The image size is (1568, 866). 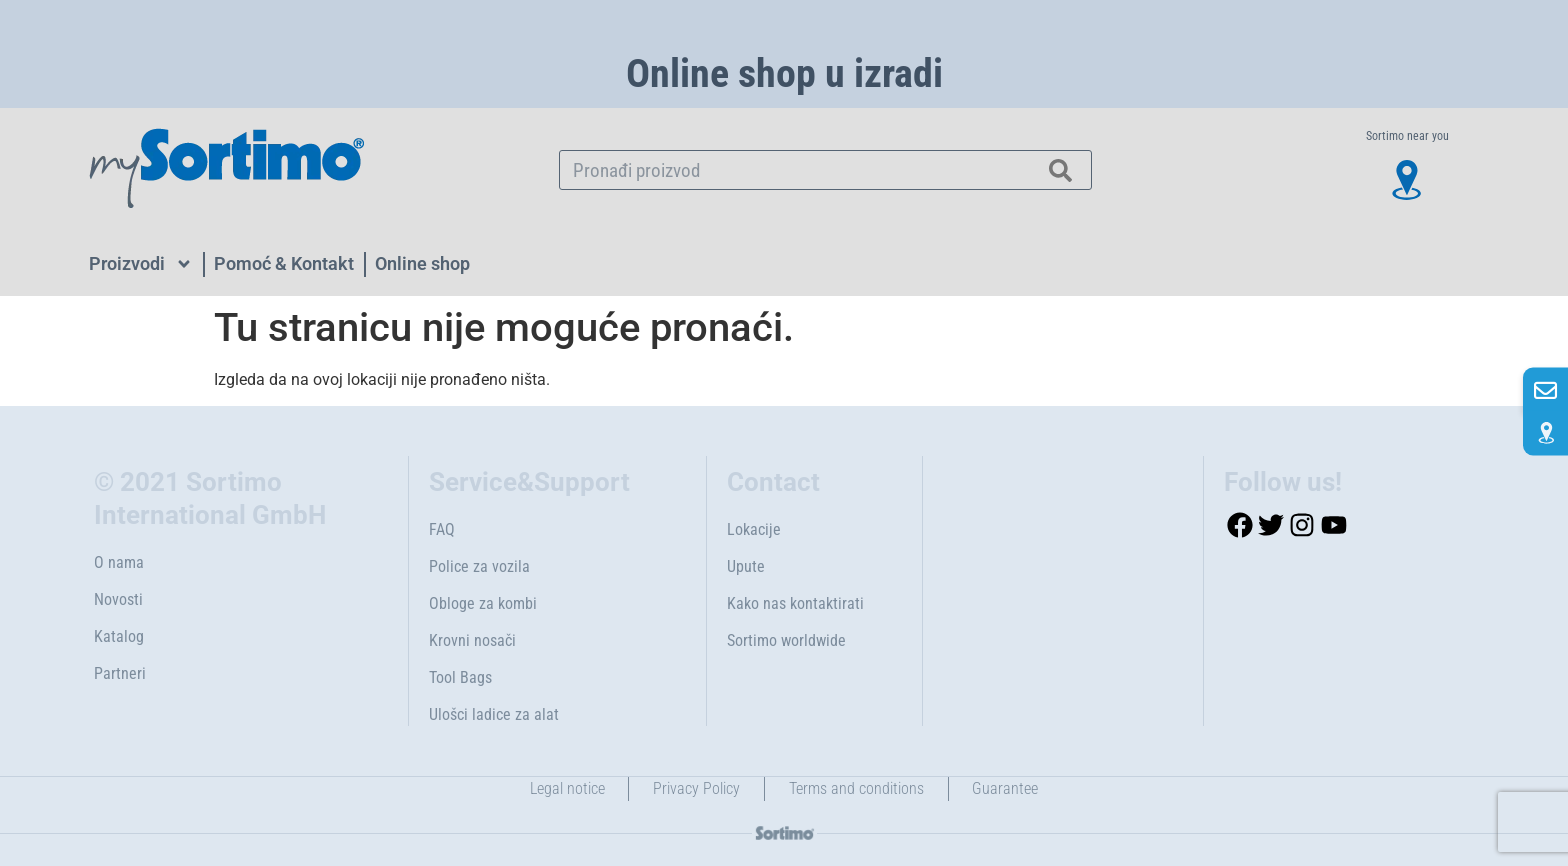 What do you see at coordinates (494, 714) in the screenshot?
I see `Ulošci ladice za alat` at bounding box center [494, 714].